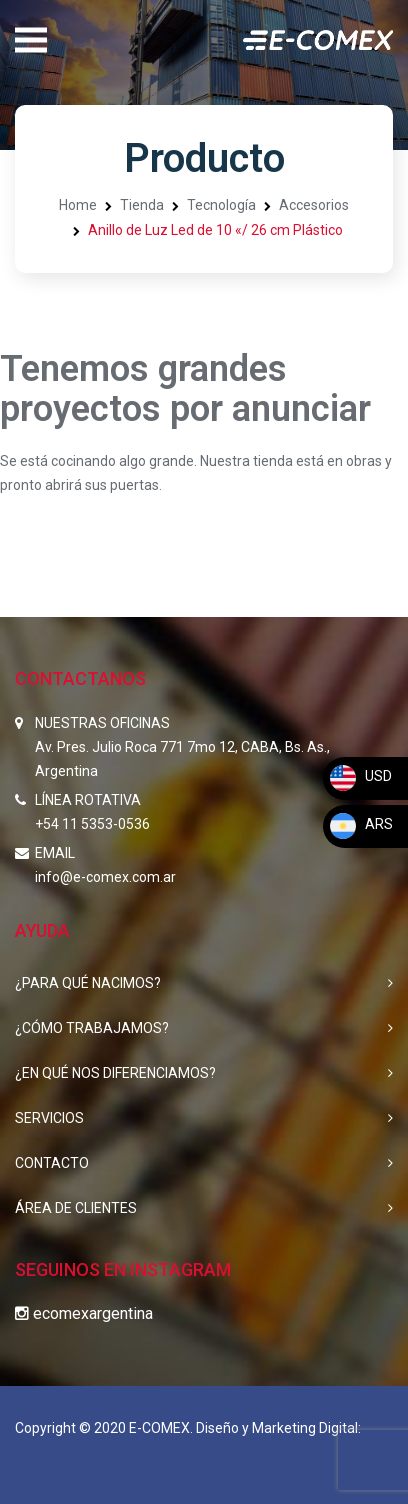 This screenshot has width=408, height=1504. I want to click on Tienda, so click(142, 205).